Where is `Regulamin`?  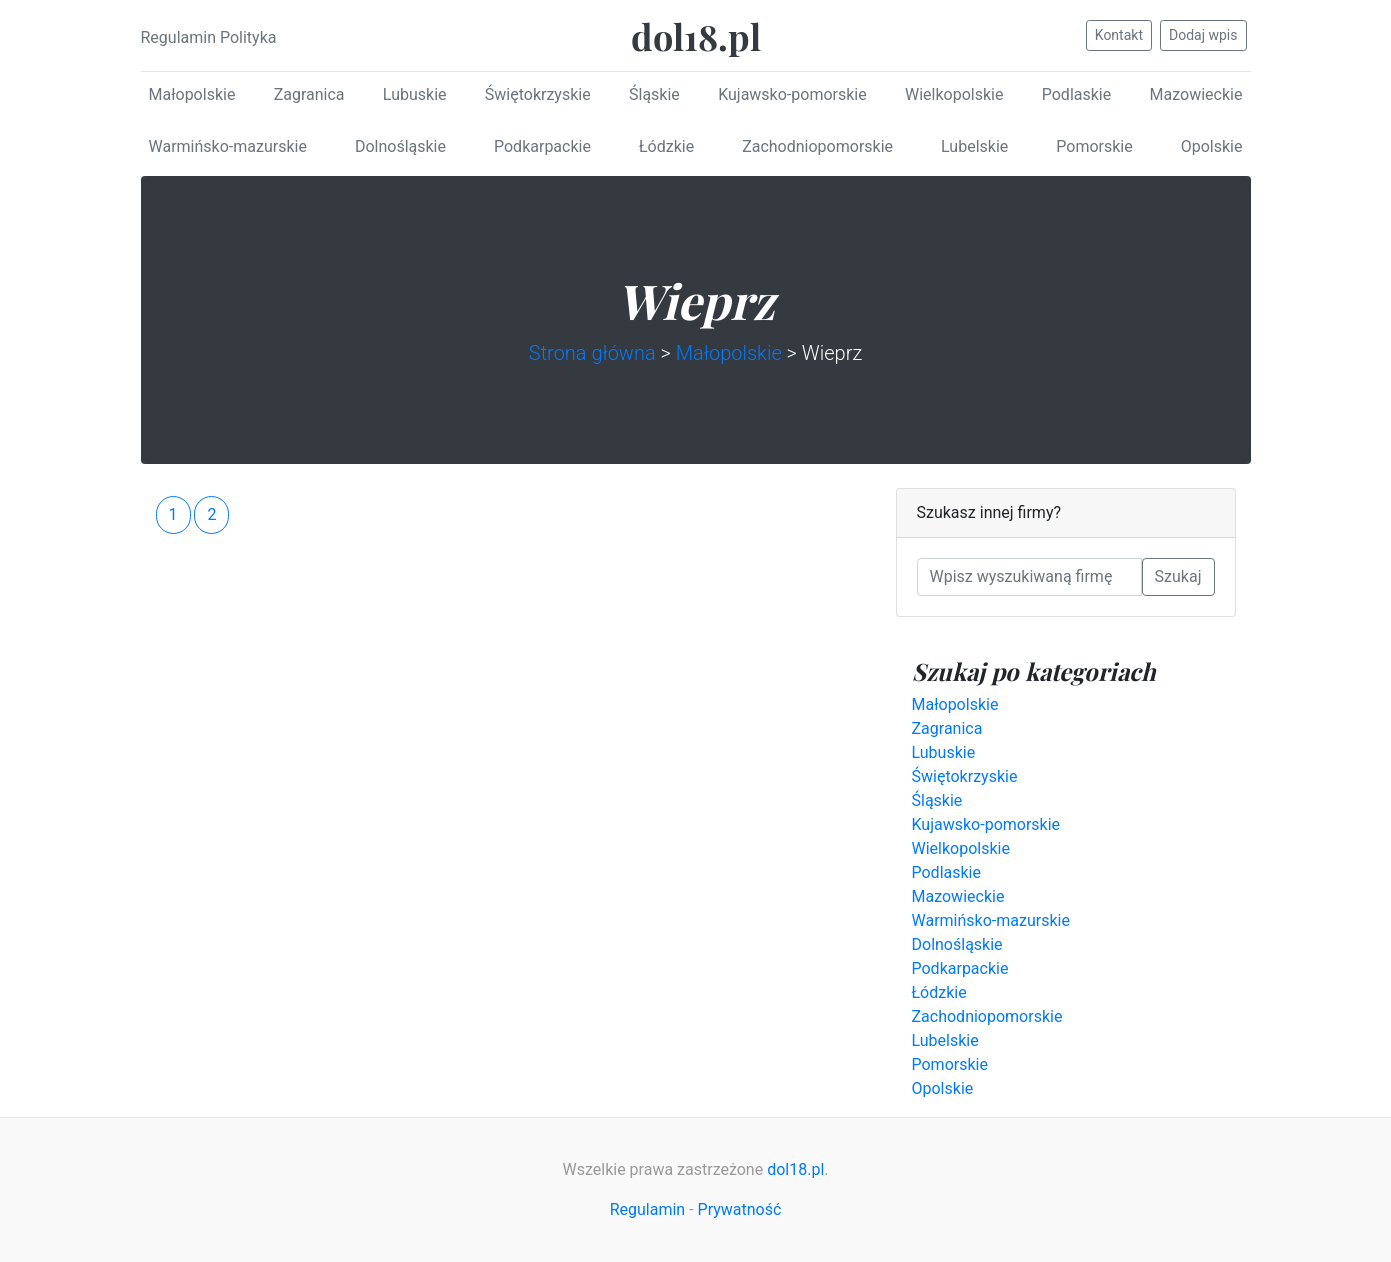 Regulamin is located at coordinates (179, 37).